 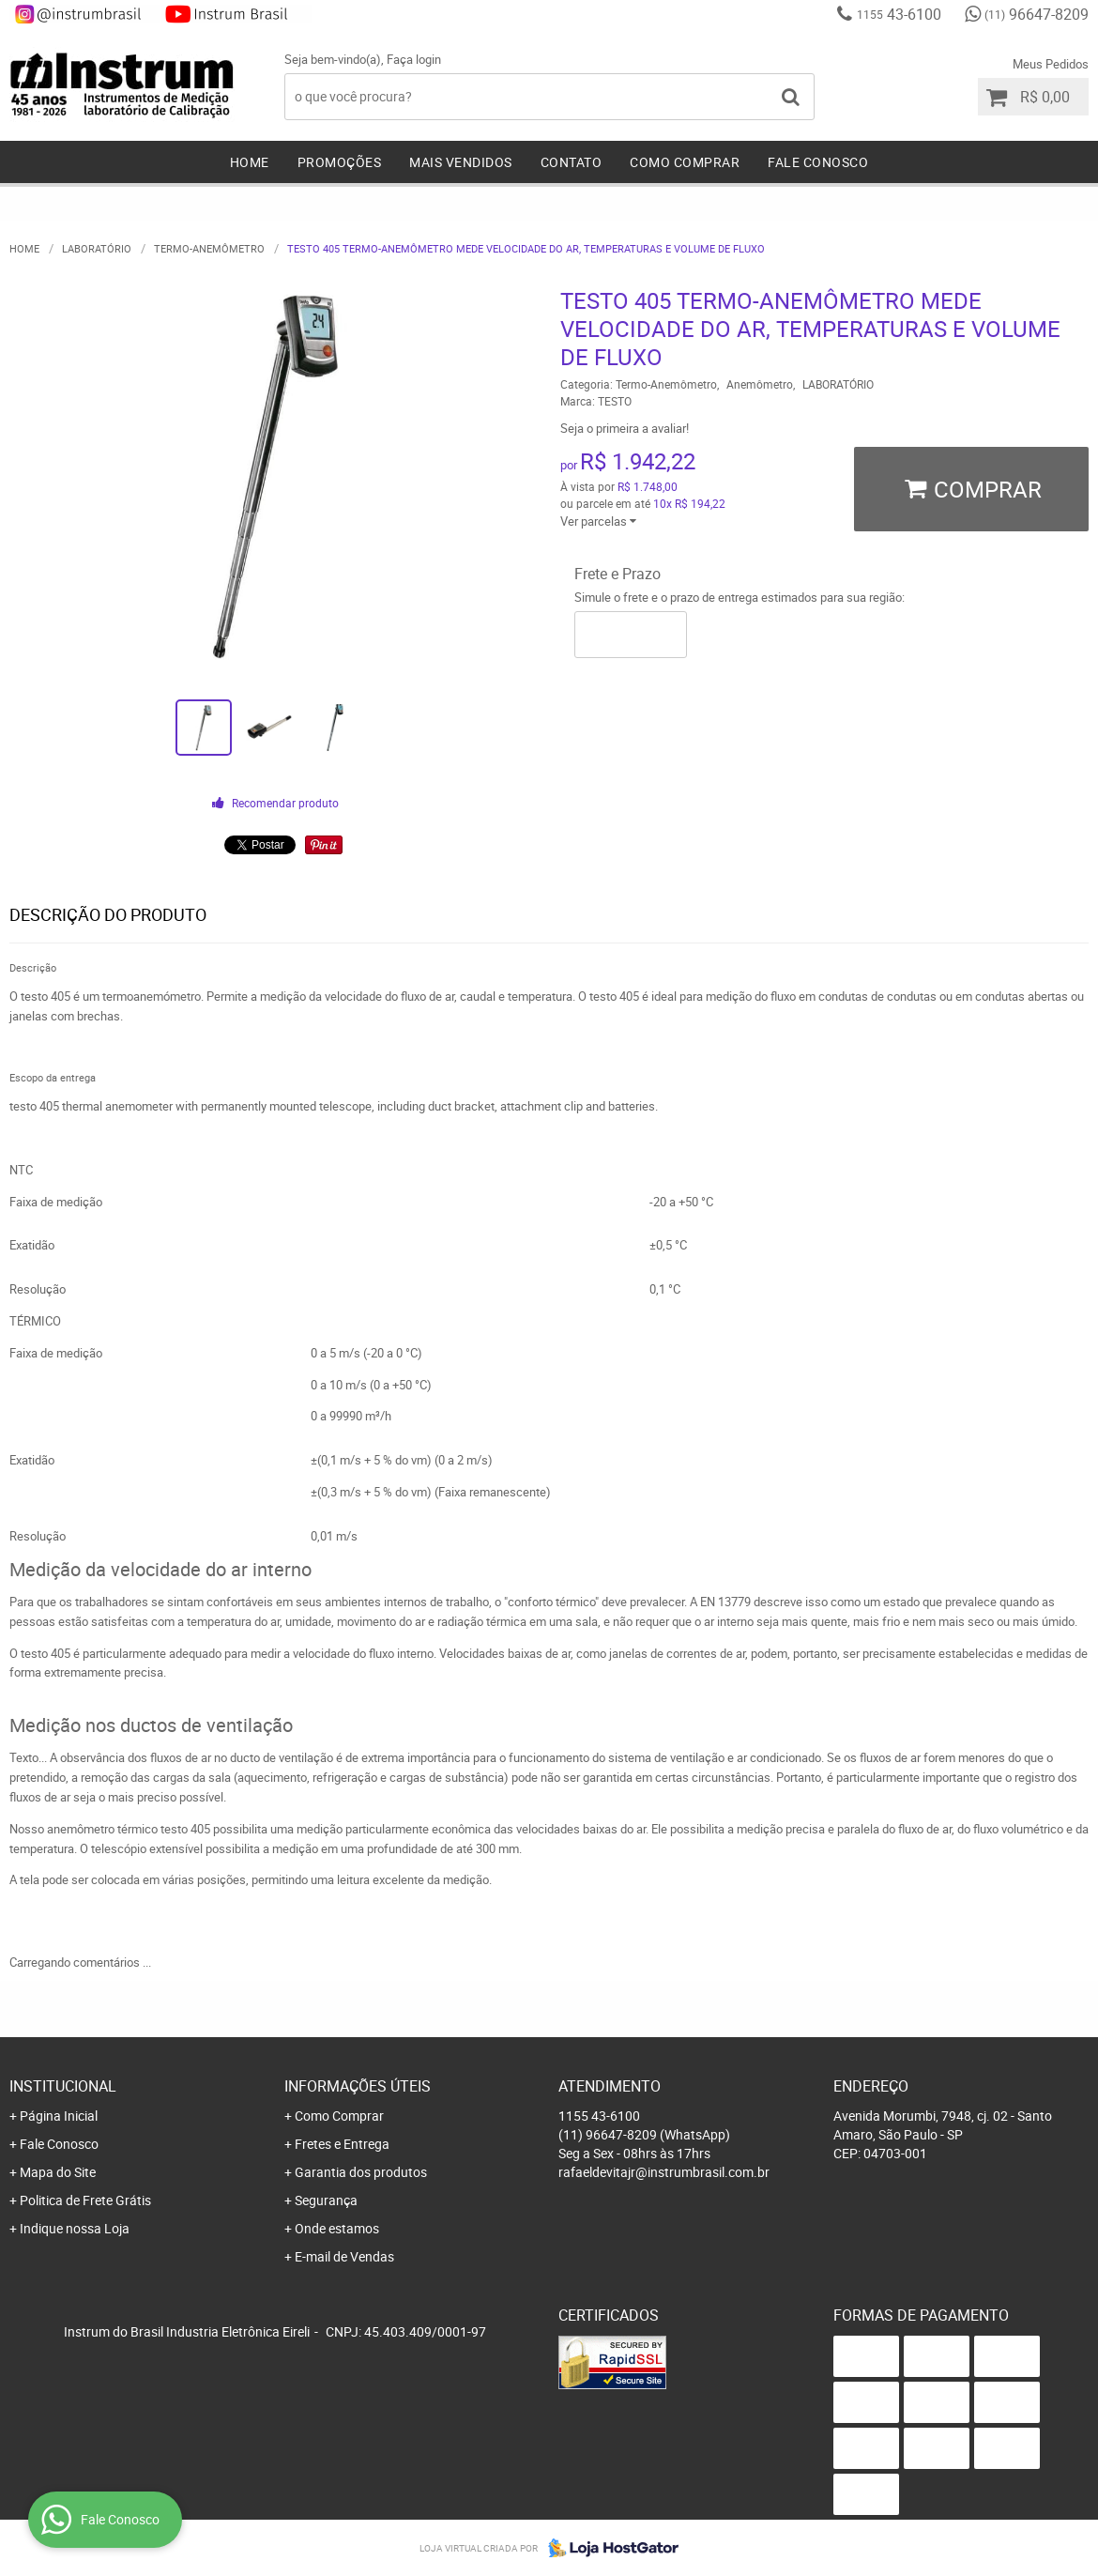 What do you see at coordinates (342, 2144) in the screenshot?
I see `Fretes e Entrega` at bounding box center [342, 2144].